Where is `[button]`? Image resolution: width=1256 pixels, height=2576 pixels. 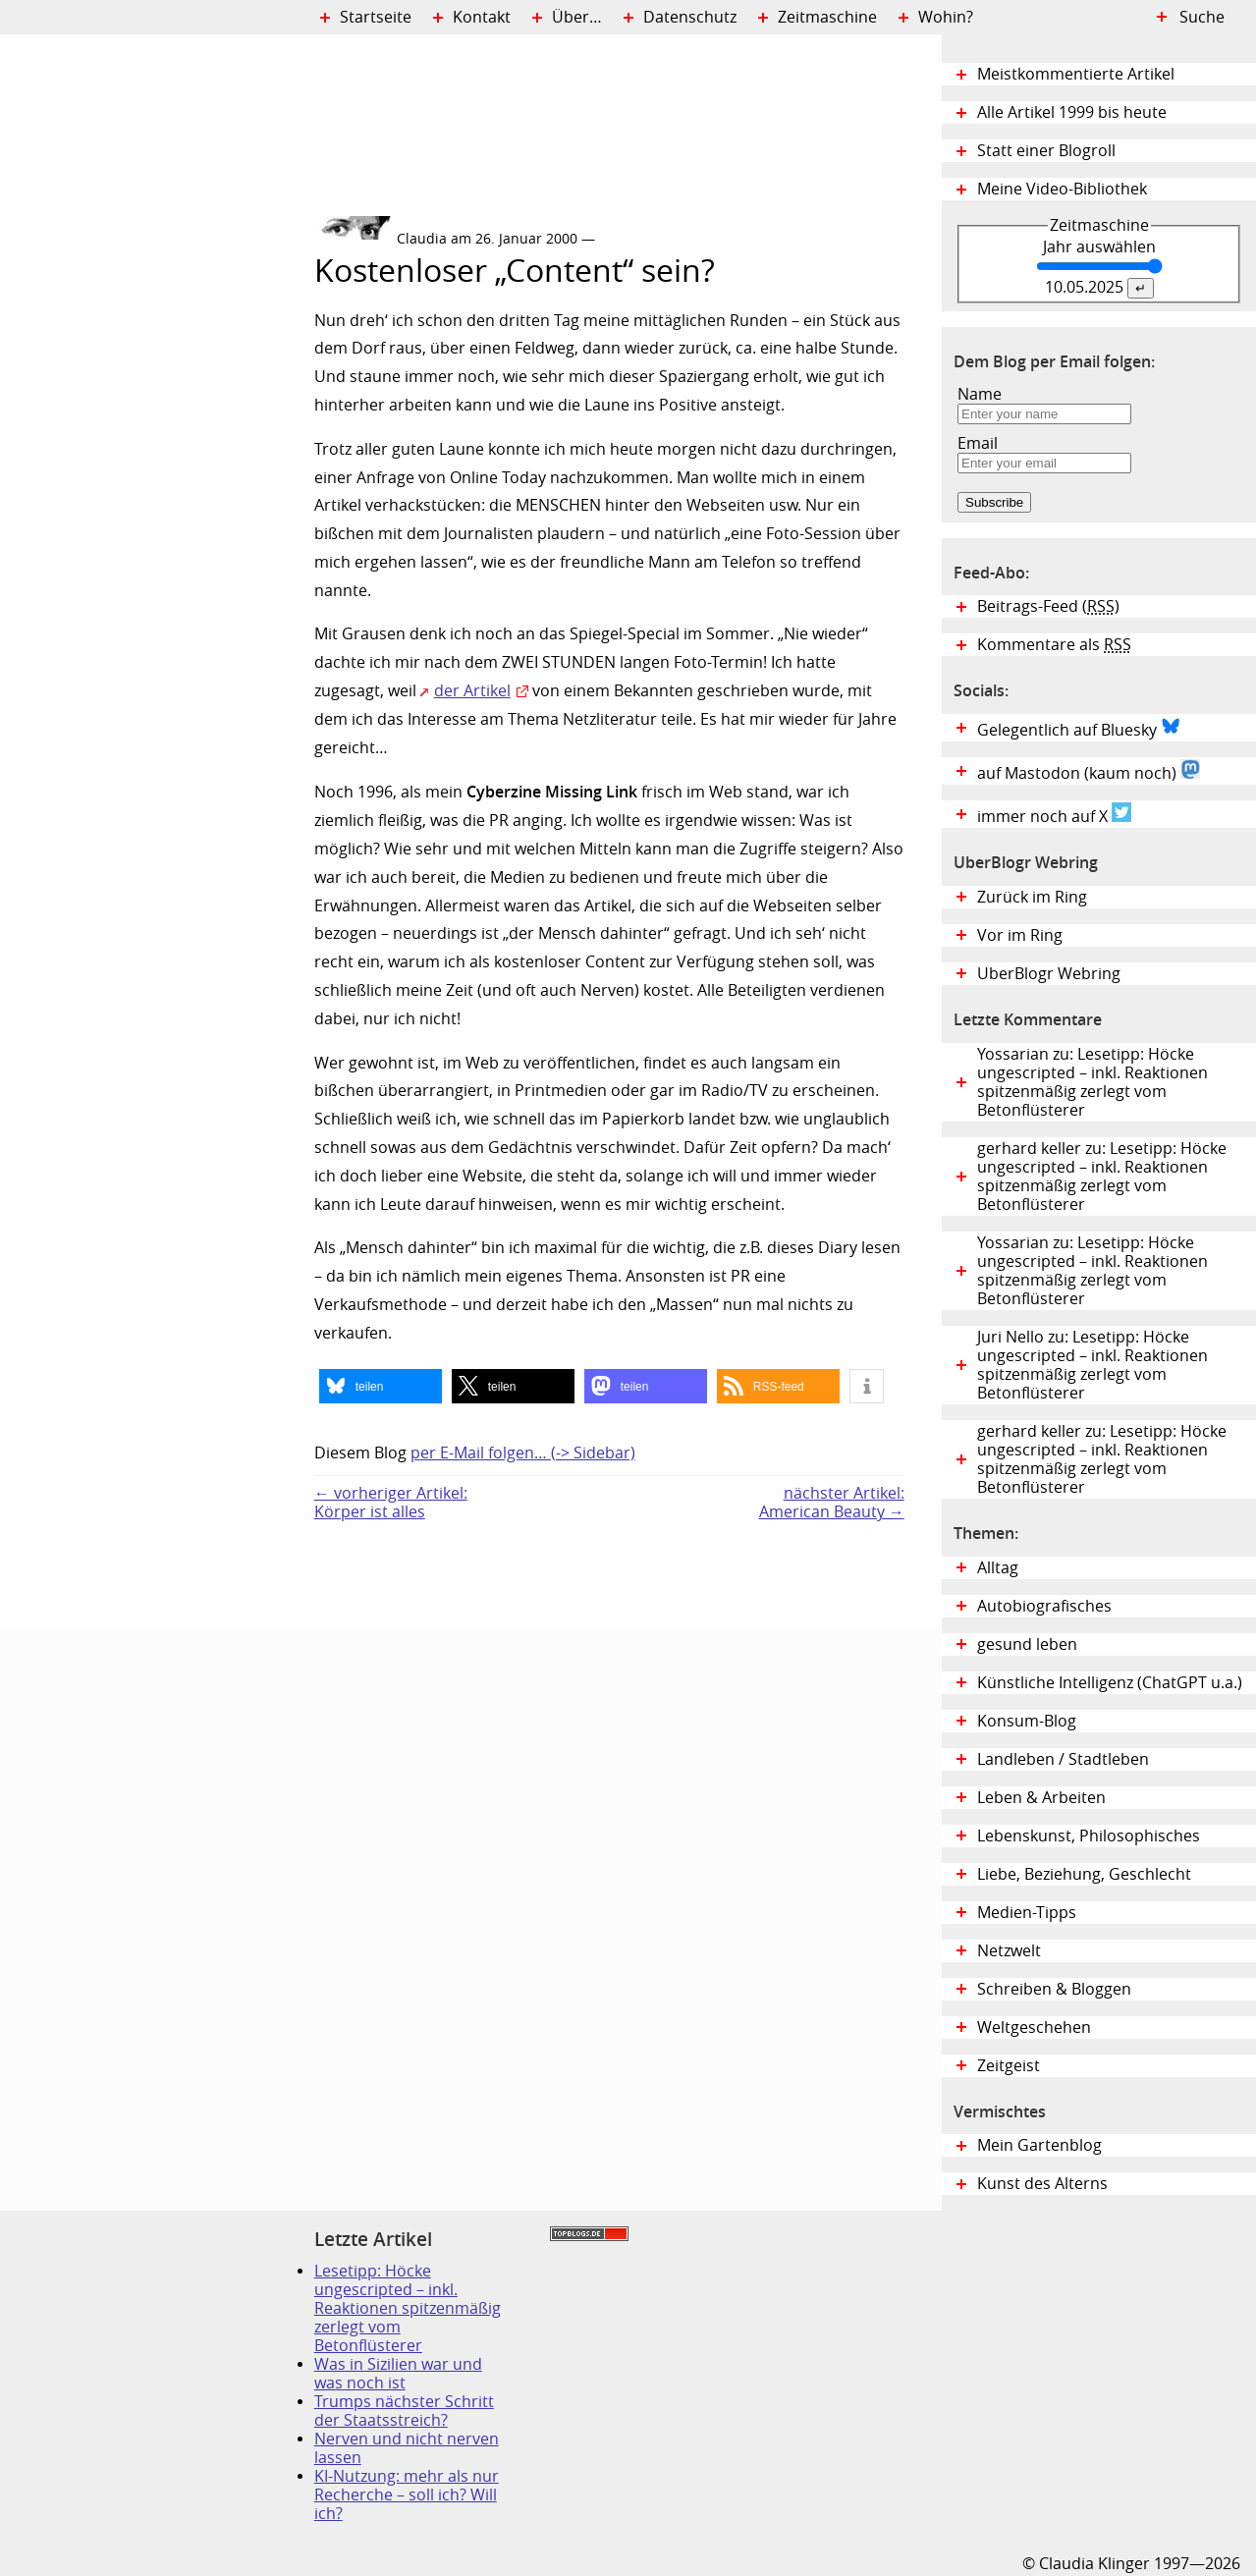
[button] is located at coordinates (380, 1386).